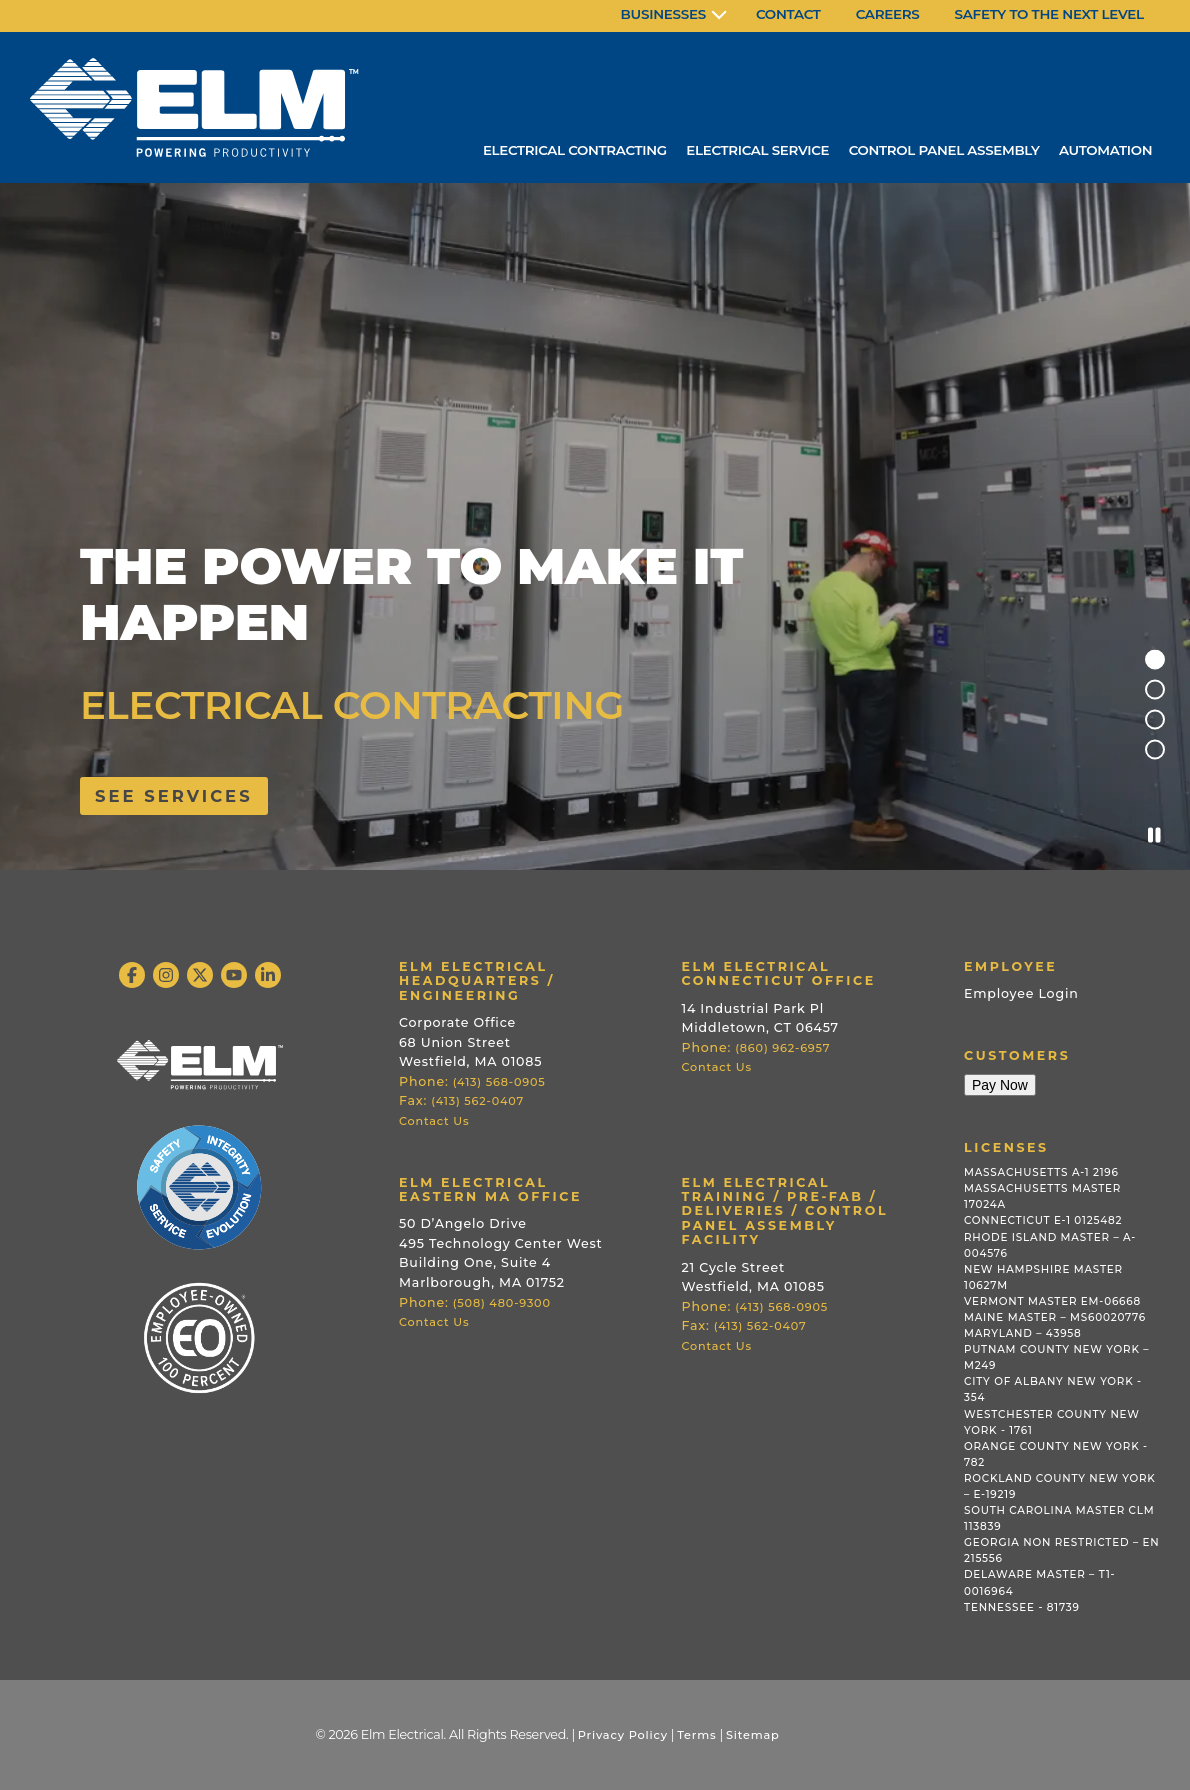  I want to click on (413) 562-0407, so click(477, 1101).